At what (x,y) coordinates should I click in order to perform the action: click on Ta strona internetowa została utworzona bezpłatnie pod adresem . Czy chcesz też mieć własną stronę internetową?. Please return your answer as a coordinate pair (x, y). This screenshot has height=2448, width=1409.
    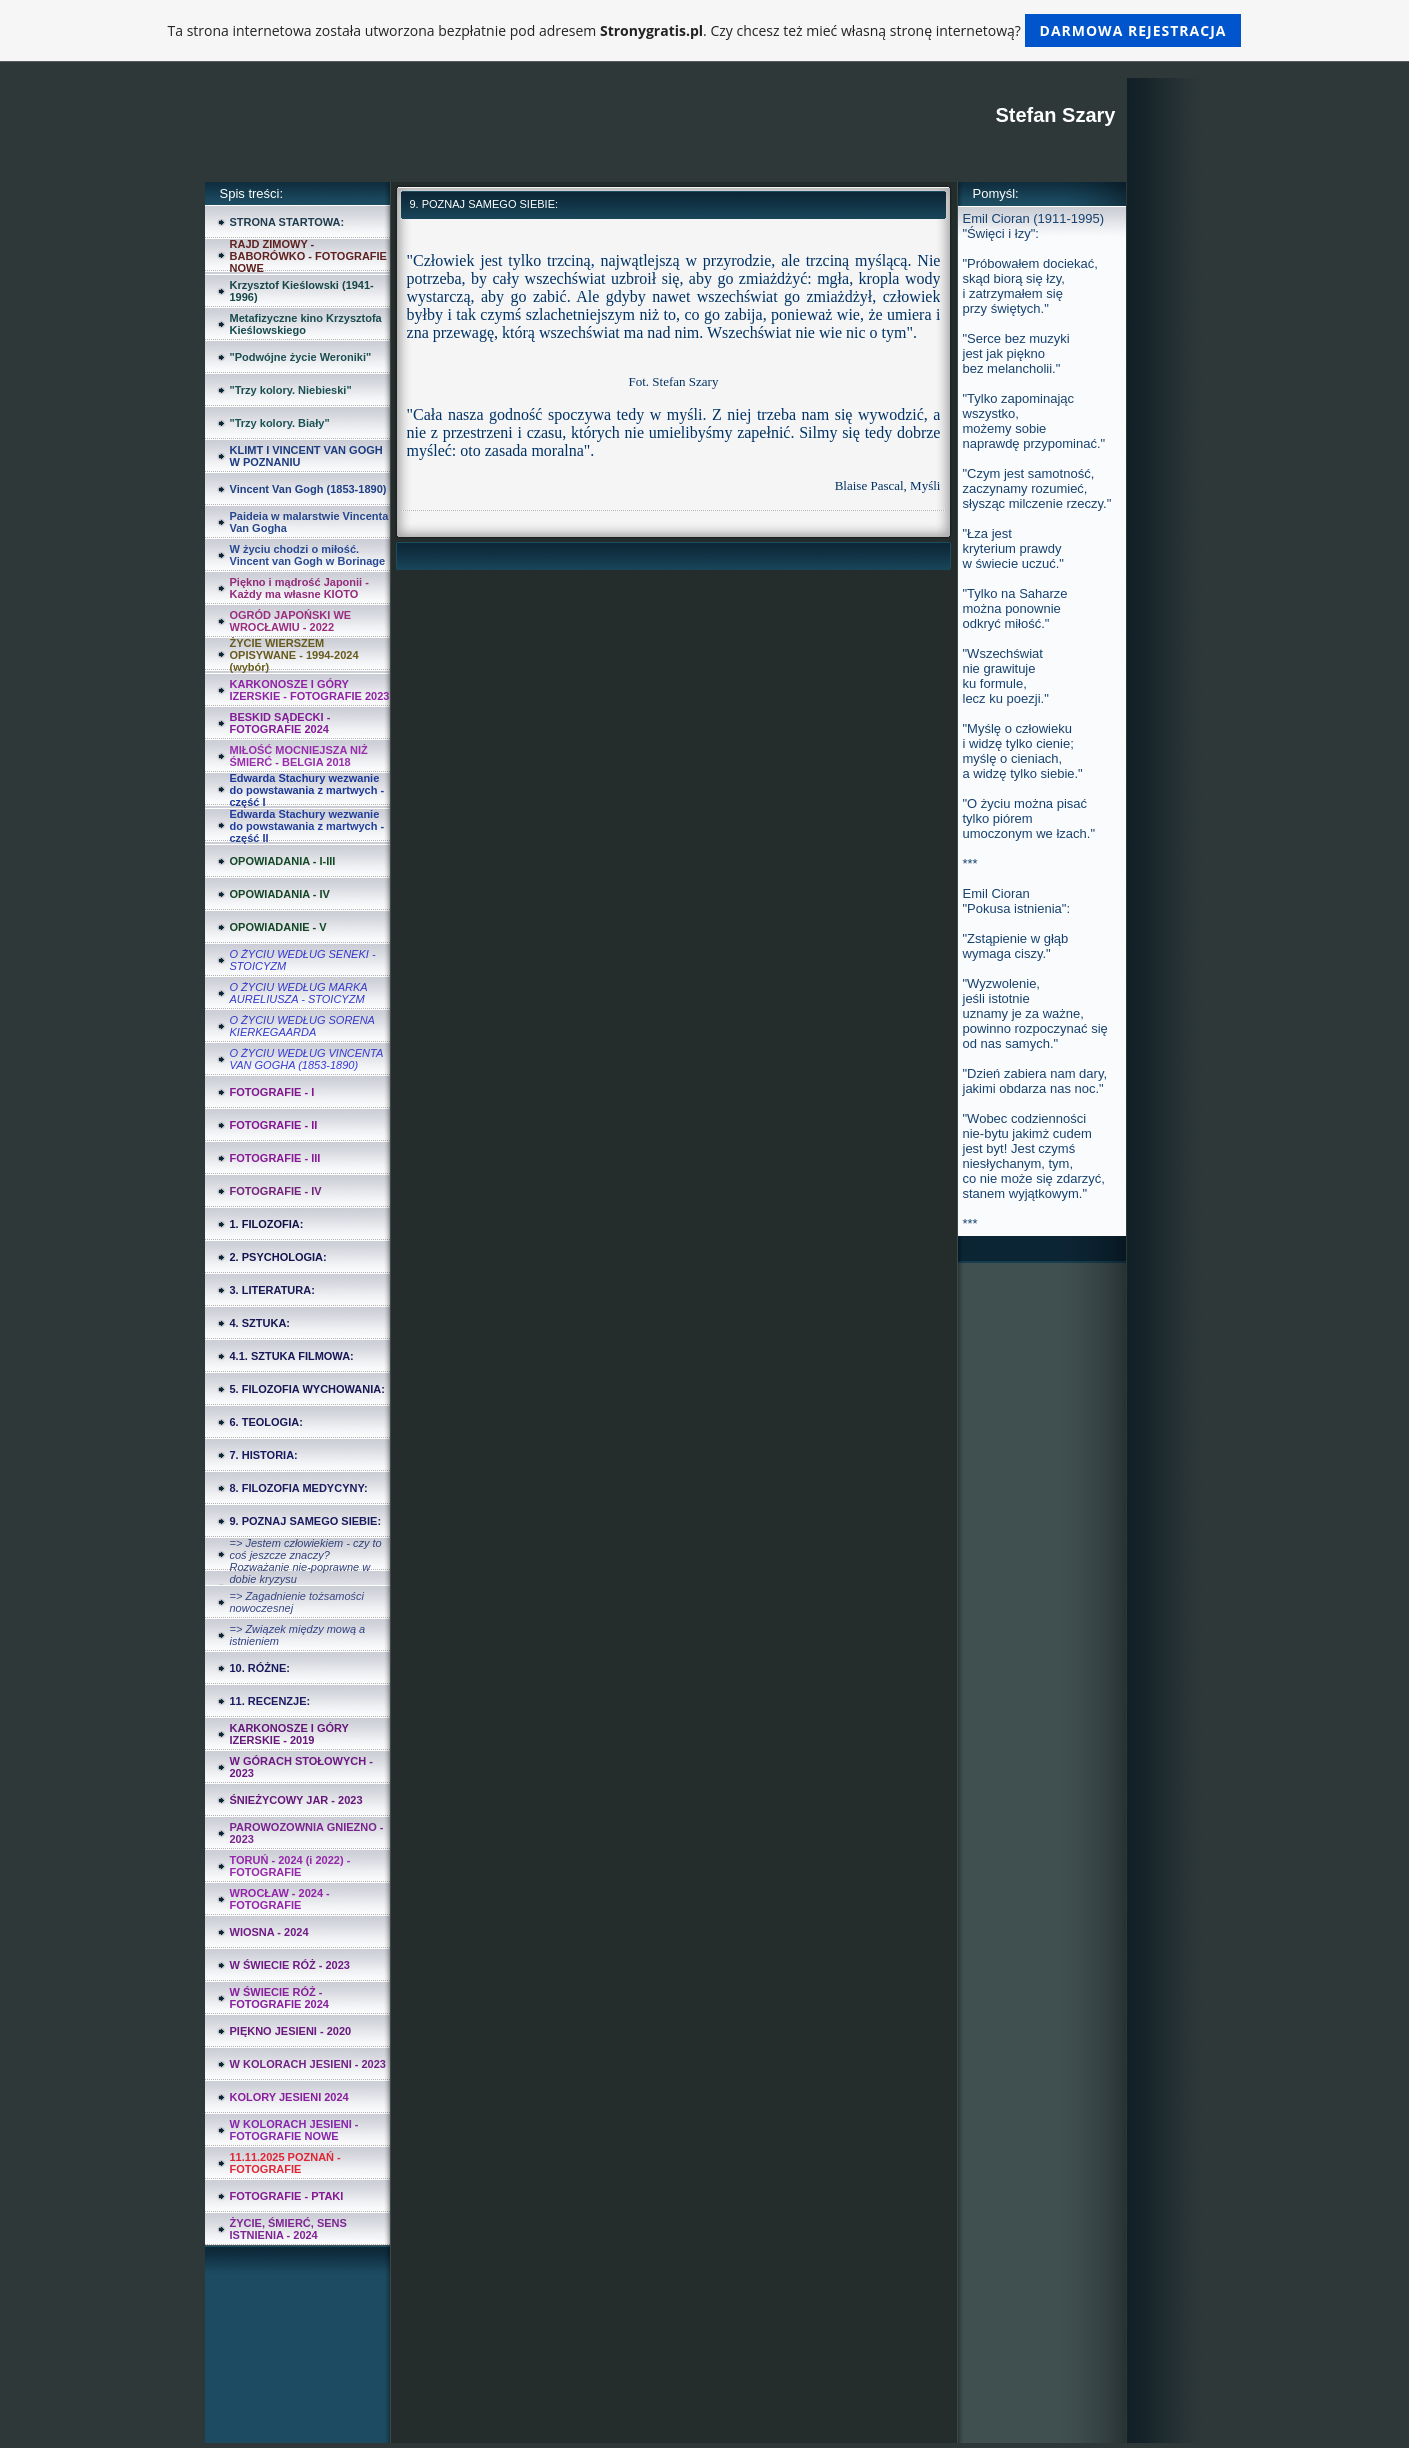
    Looking at the image, I should click on (705, 30).